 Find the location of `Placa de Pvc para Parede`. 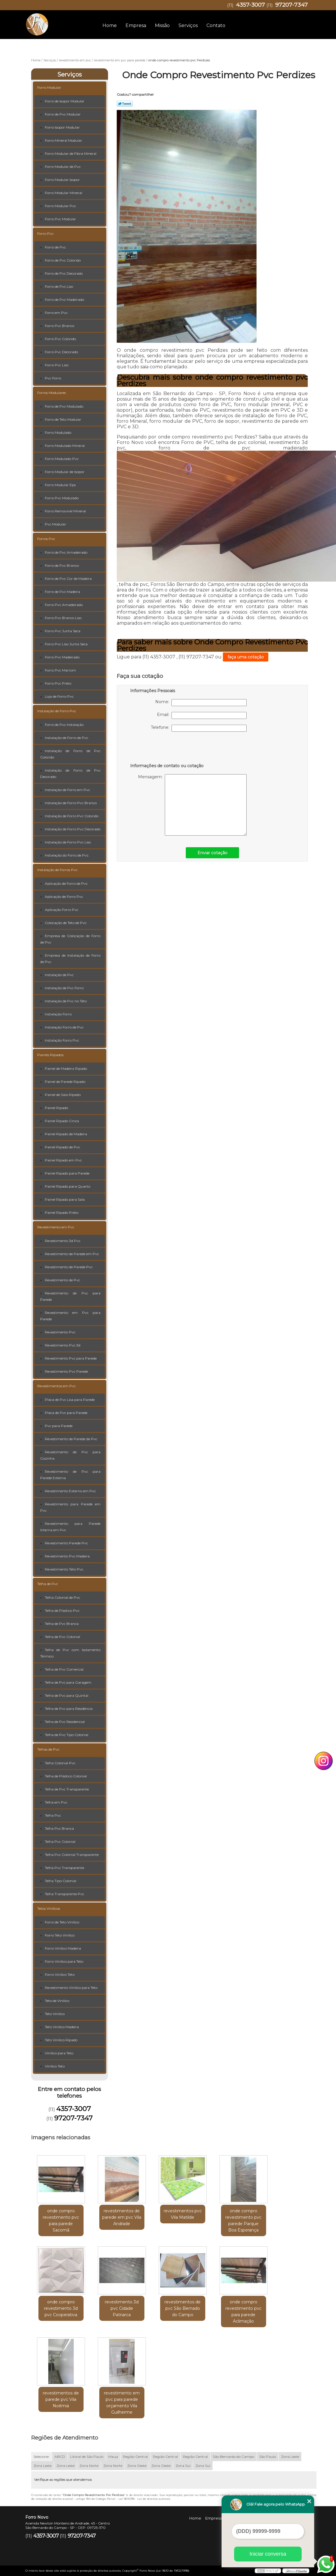

Placa de Pvc para Parede is located at coordinates (66, 1412).